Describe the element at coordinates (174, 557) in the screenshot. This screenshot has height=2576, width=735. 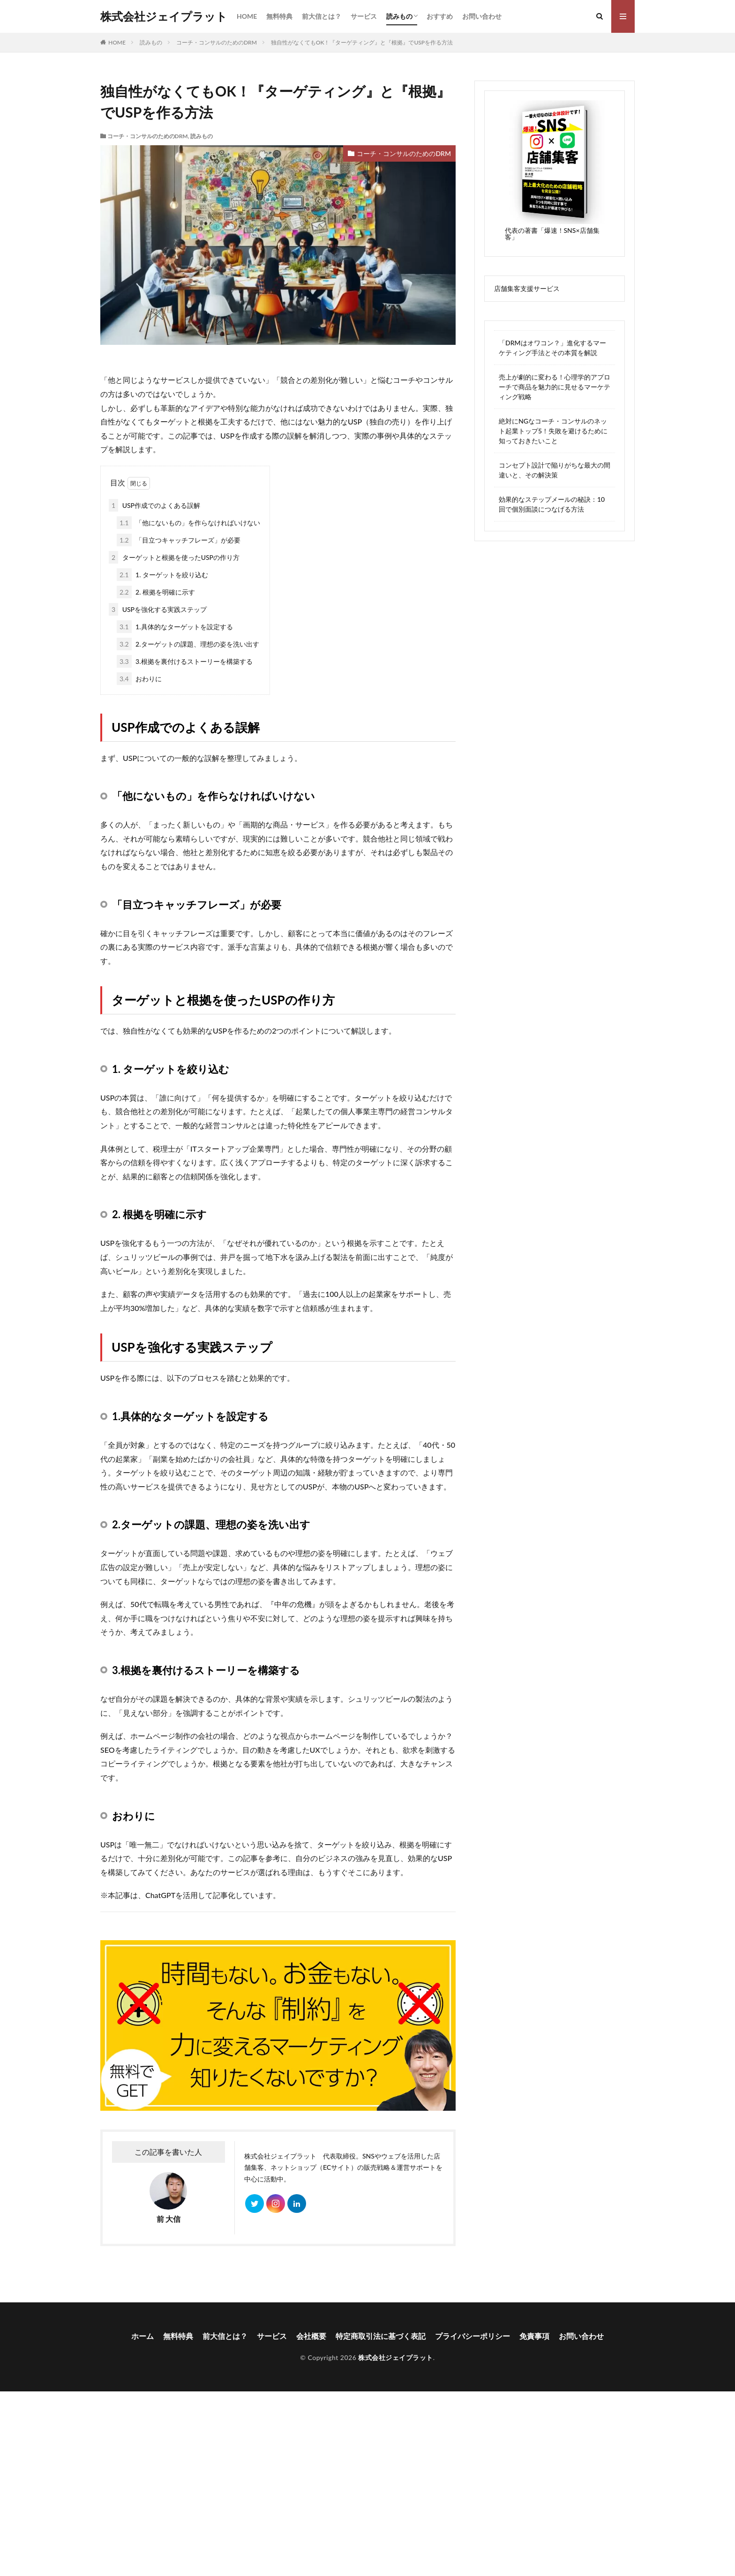
I see `ターゲットと根拠を使ったUSPの作り方` at that location.